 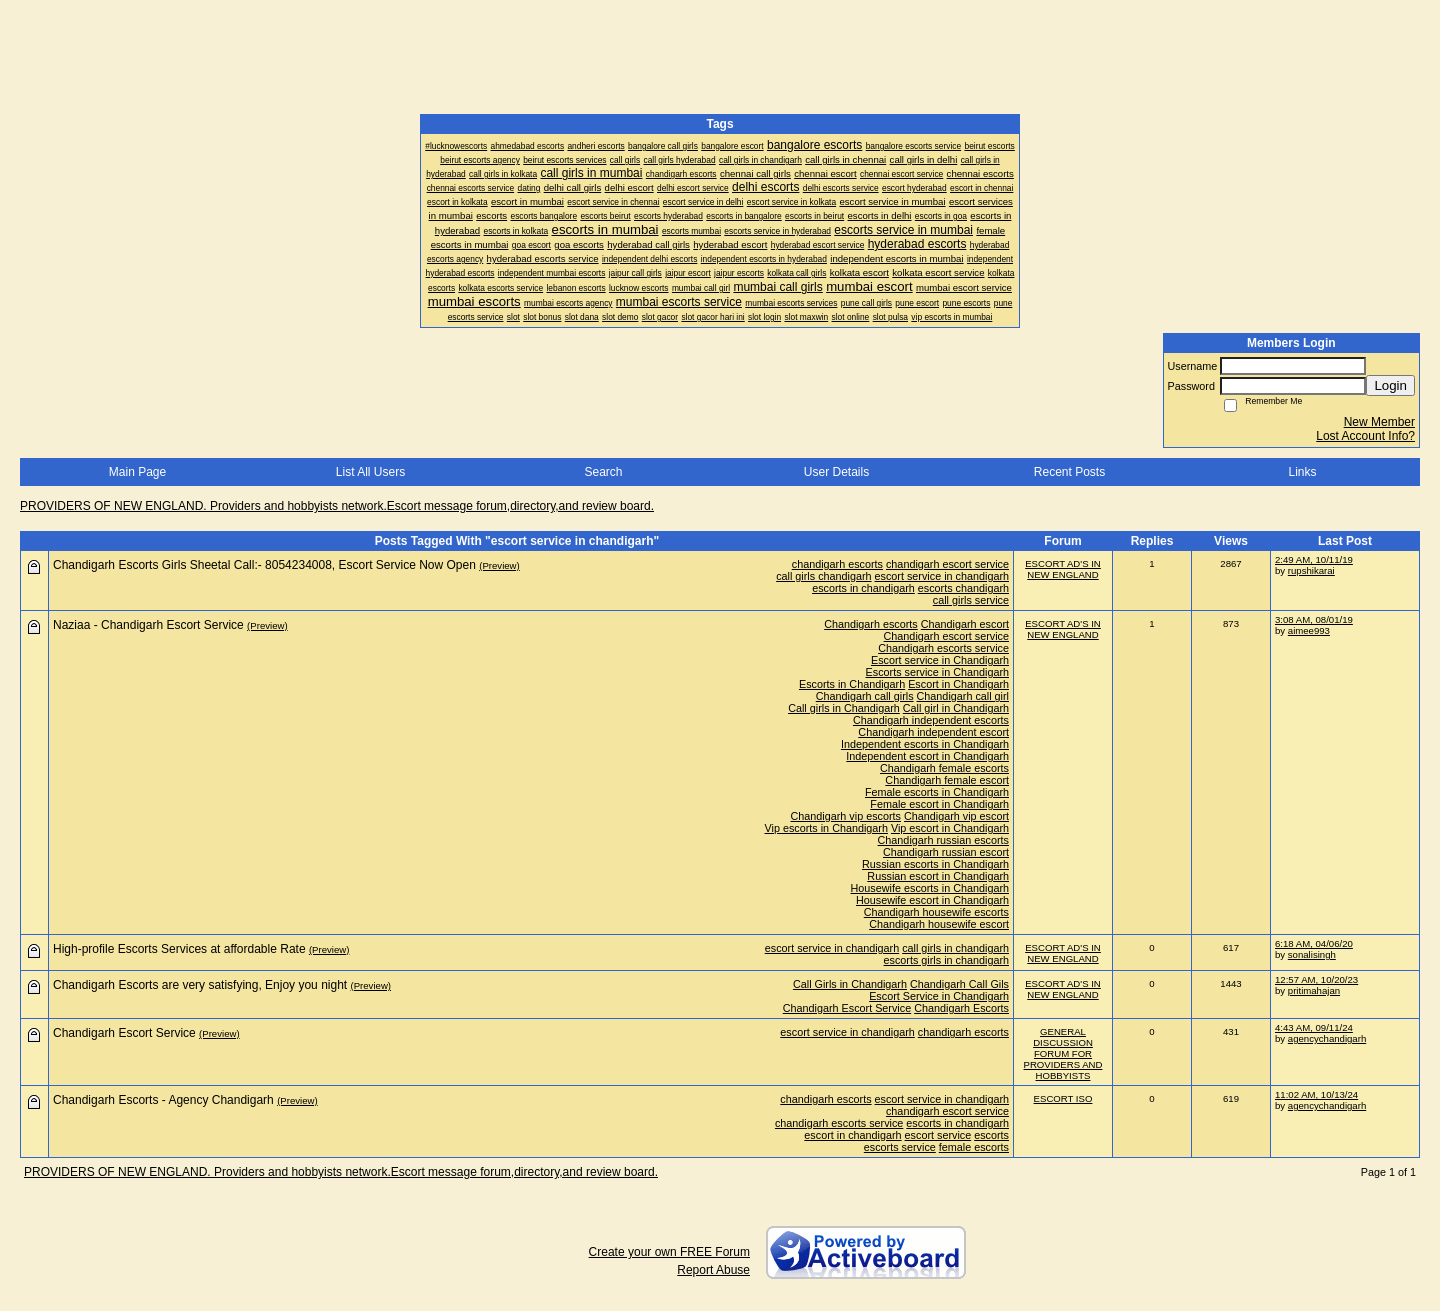 What do you see at coordinates (844, 708) in the screenshot?
I see `Call girls in Chandigarh` at bounding box center [844, 708].